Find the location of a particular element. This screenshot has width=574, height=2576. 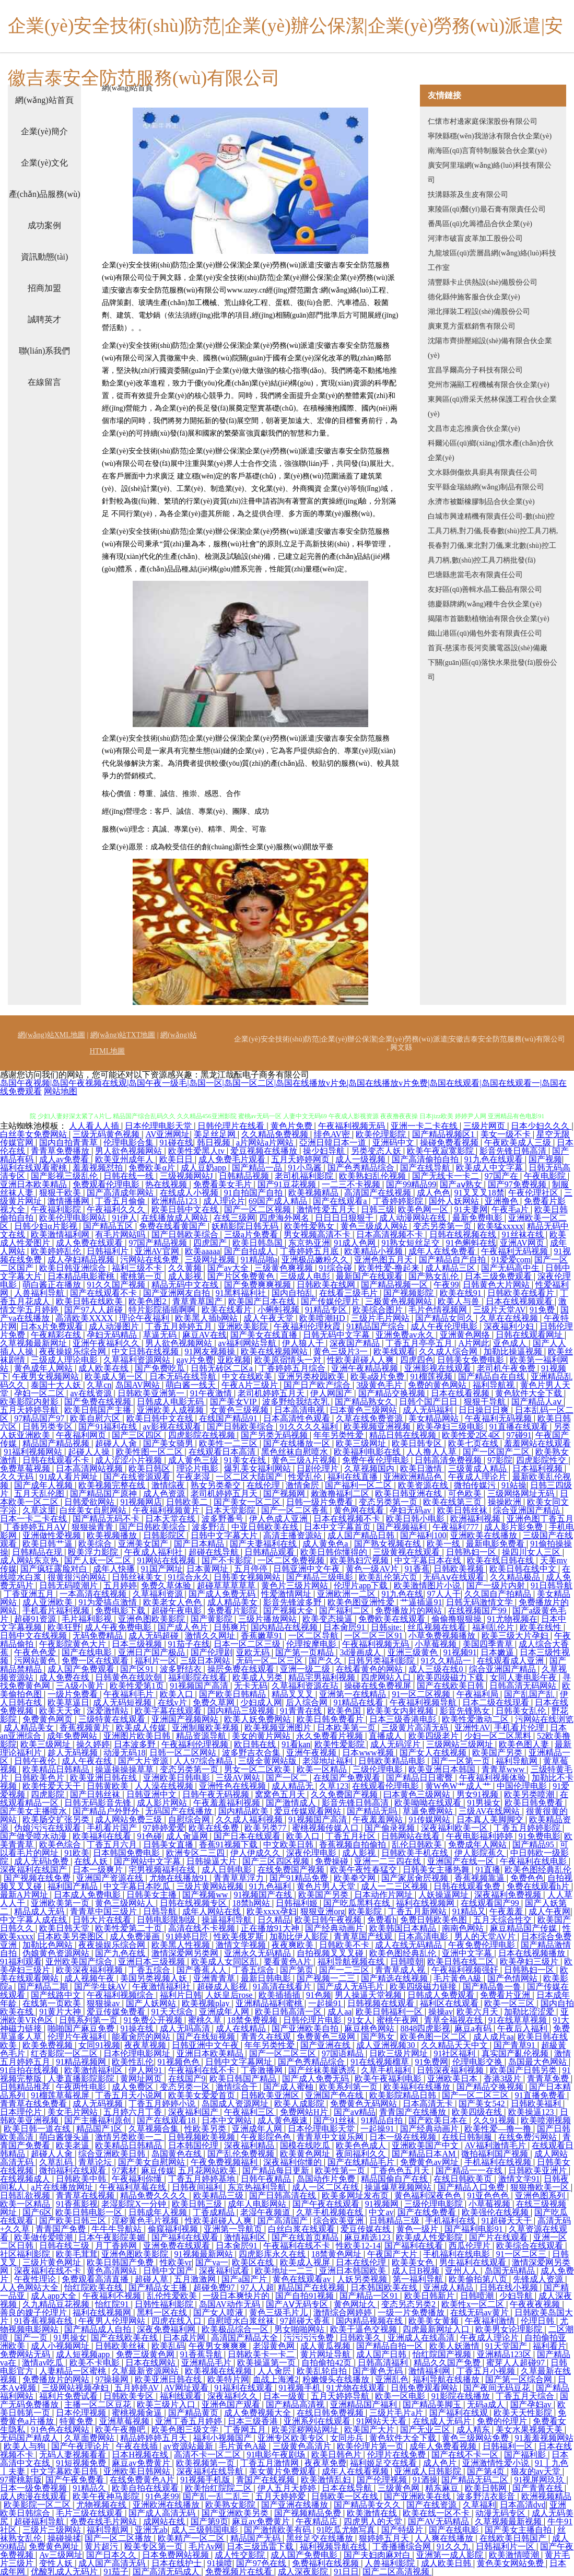

黄色网在线看 is located at coordinates (360, 1510).